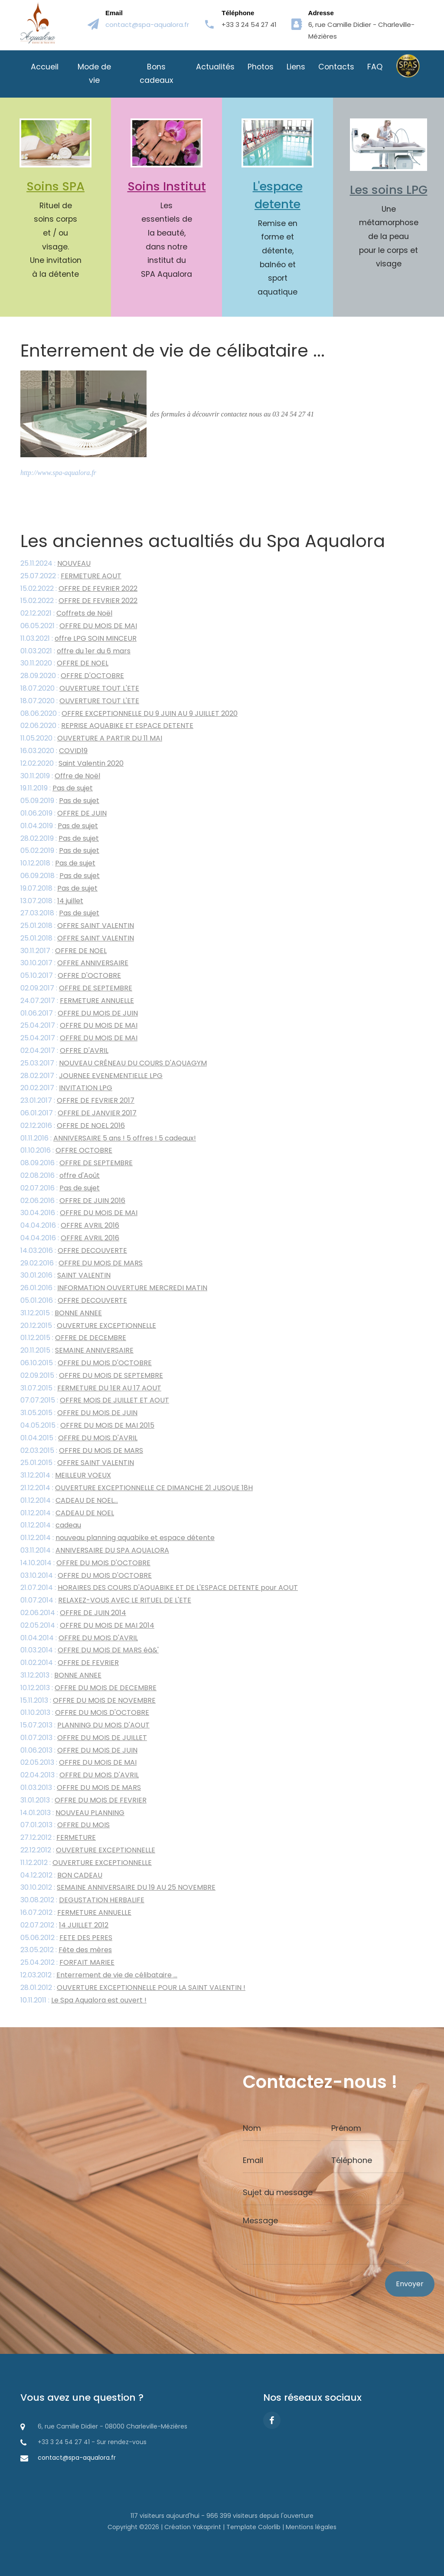 The image size is (444, 2576). I want to click on 30.11.2019 :, so click(60, 777).